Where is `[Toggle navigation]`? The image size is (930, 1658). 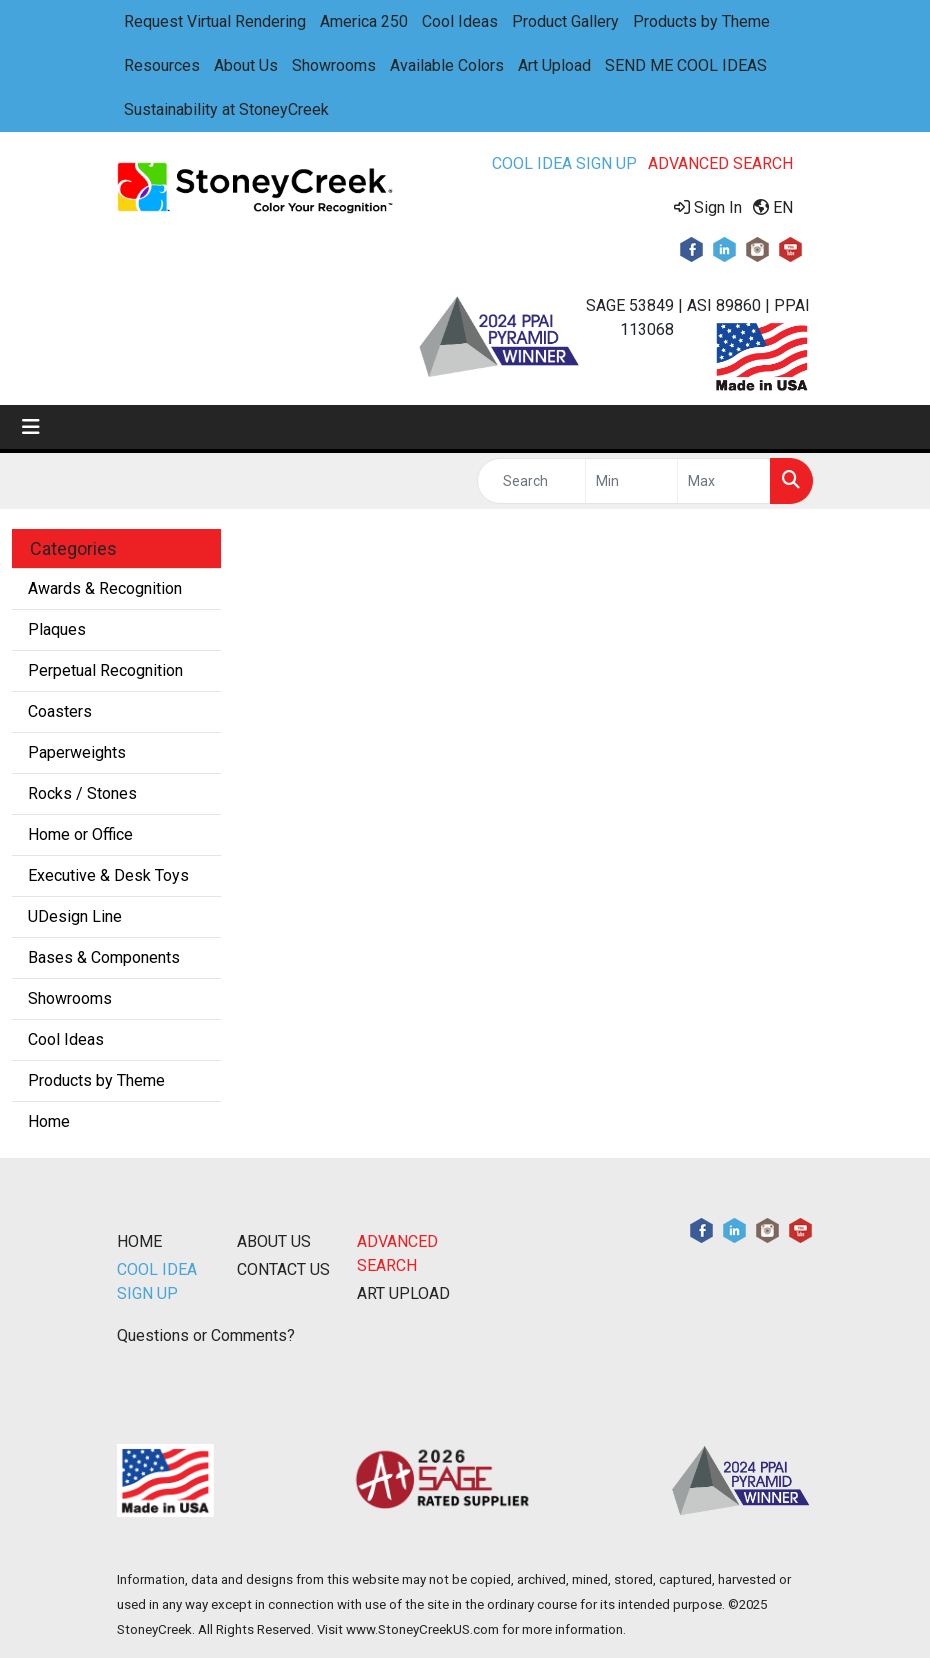 [Toggle navigation] is located at coordinates (31, 427).